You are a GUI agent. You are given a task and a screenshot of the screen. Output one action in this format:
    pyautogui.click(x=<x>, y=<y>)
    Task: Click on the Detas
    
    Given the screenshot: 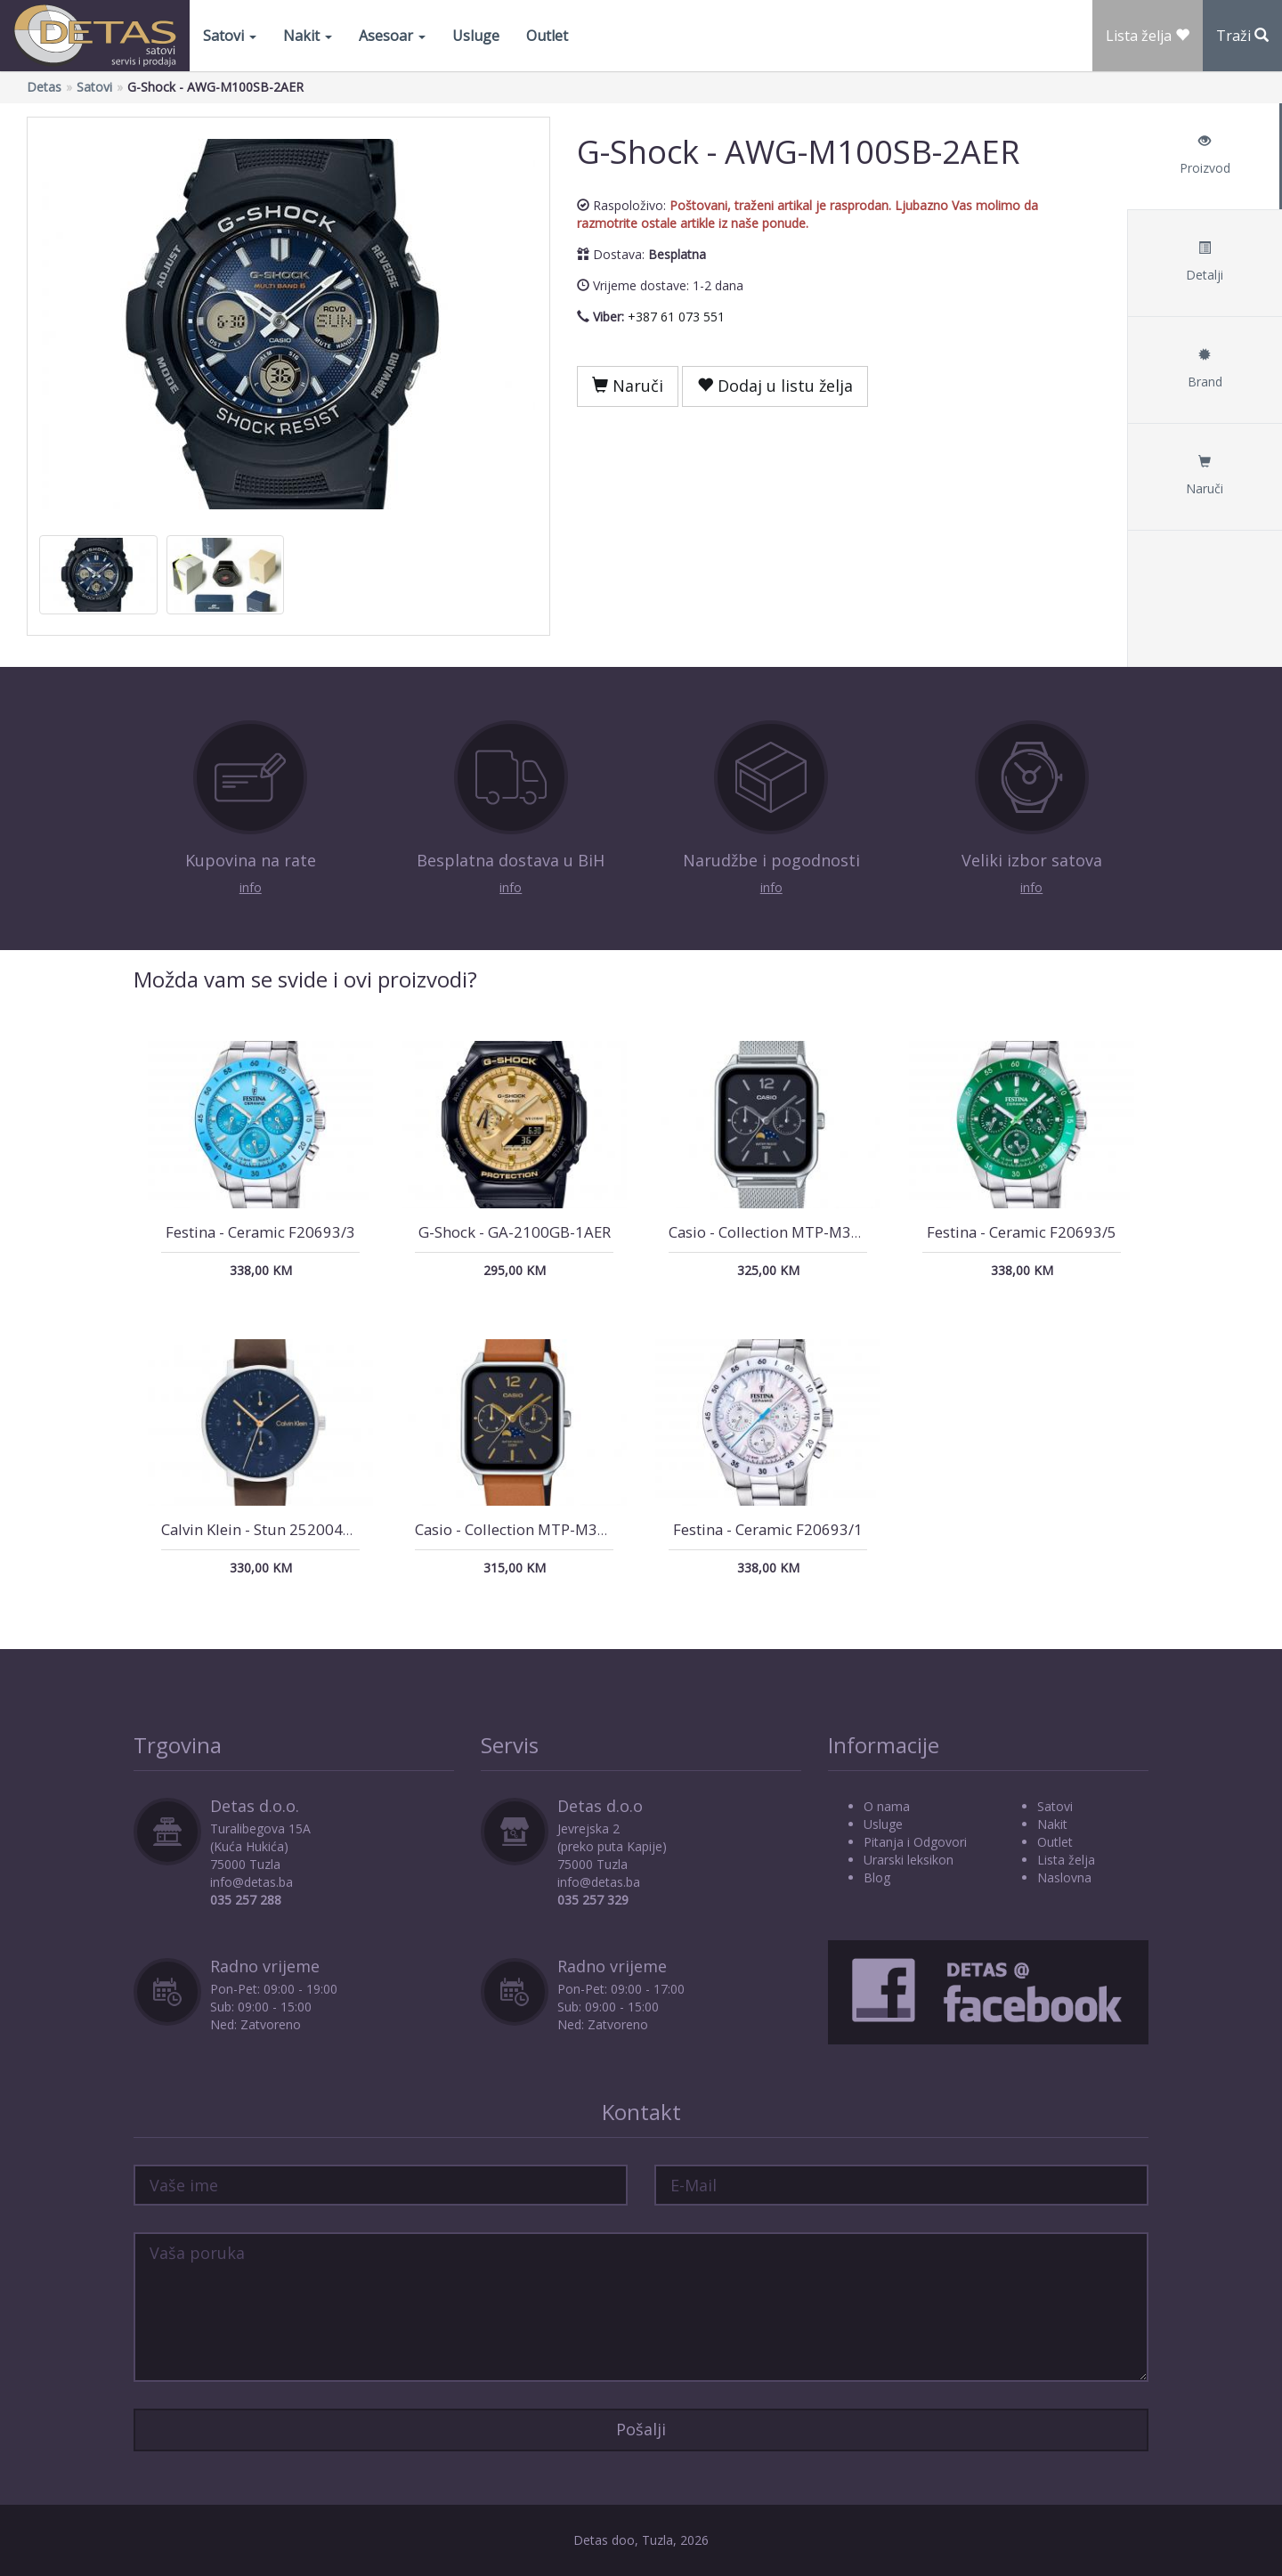 What is the action you would take?
    pyautogui.click(x=44, y=86)
    